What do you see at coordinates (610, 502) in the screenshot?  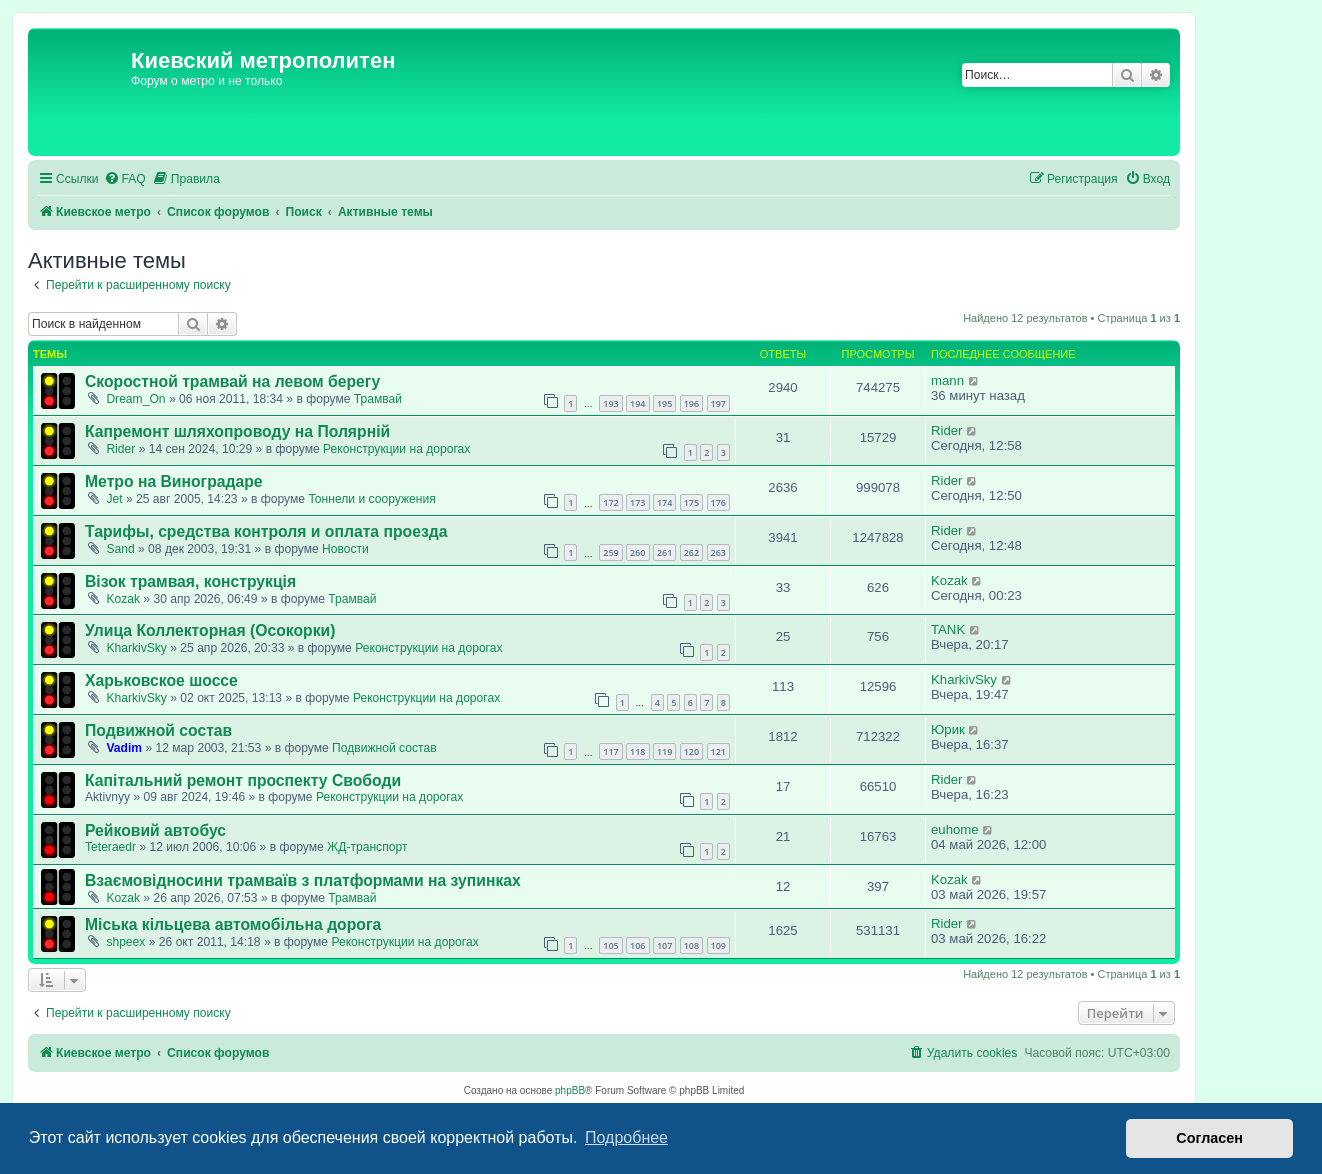 I see `172` at bounding box center [610, 502].